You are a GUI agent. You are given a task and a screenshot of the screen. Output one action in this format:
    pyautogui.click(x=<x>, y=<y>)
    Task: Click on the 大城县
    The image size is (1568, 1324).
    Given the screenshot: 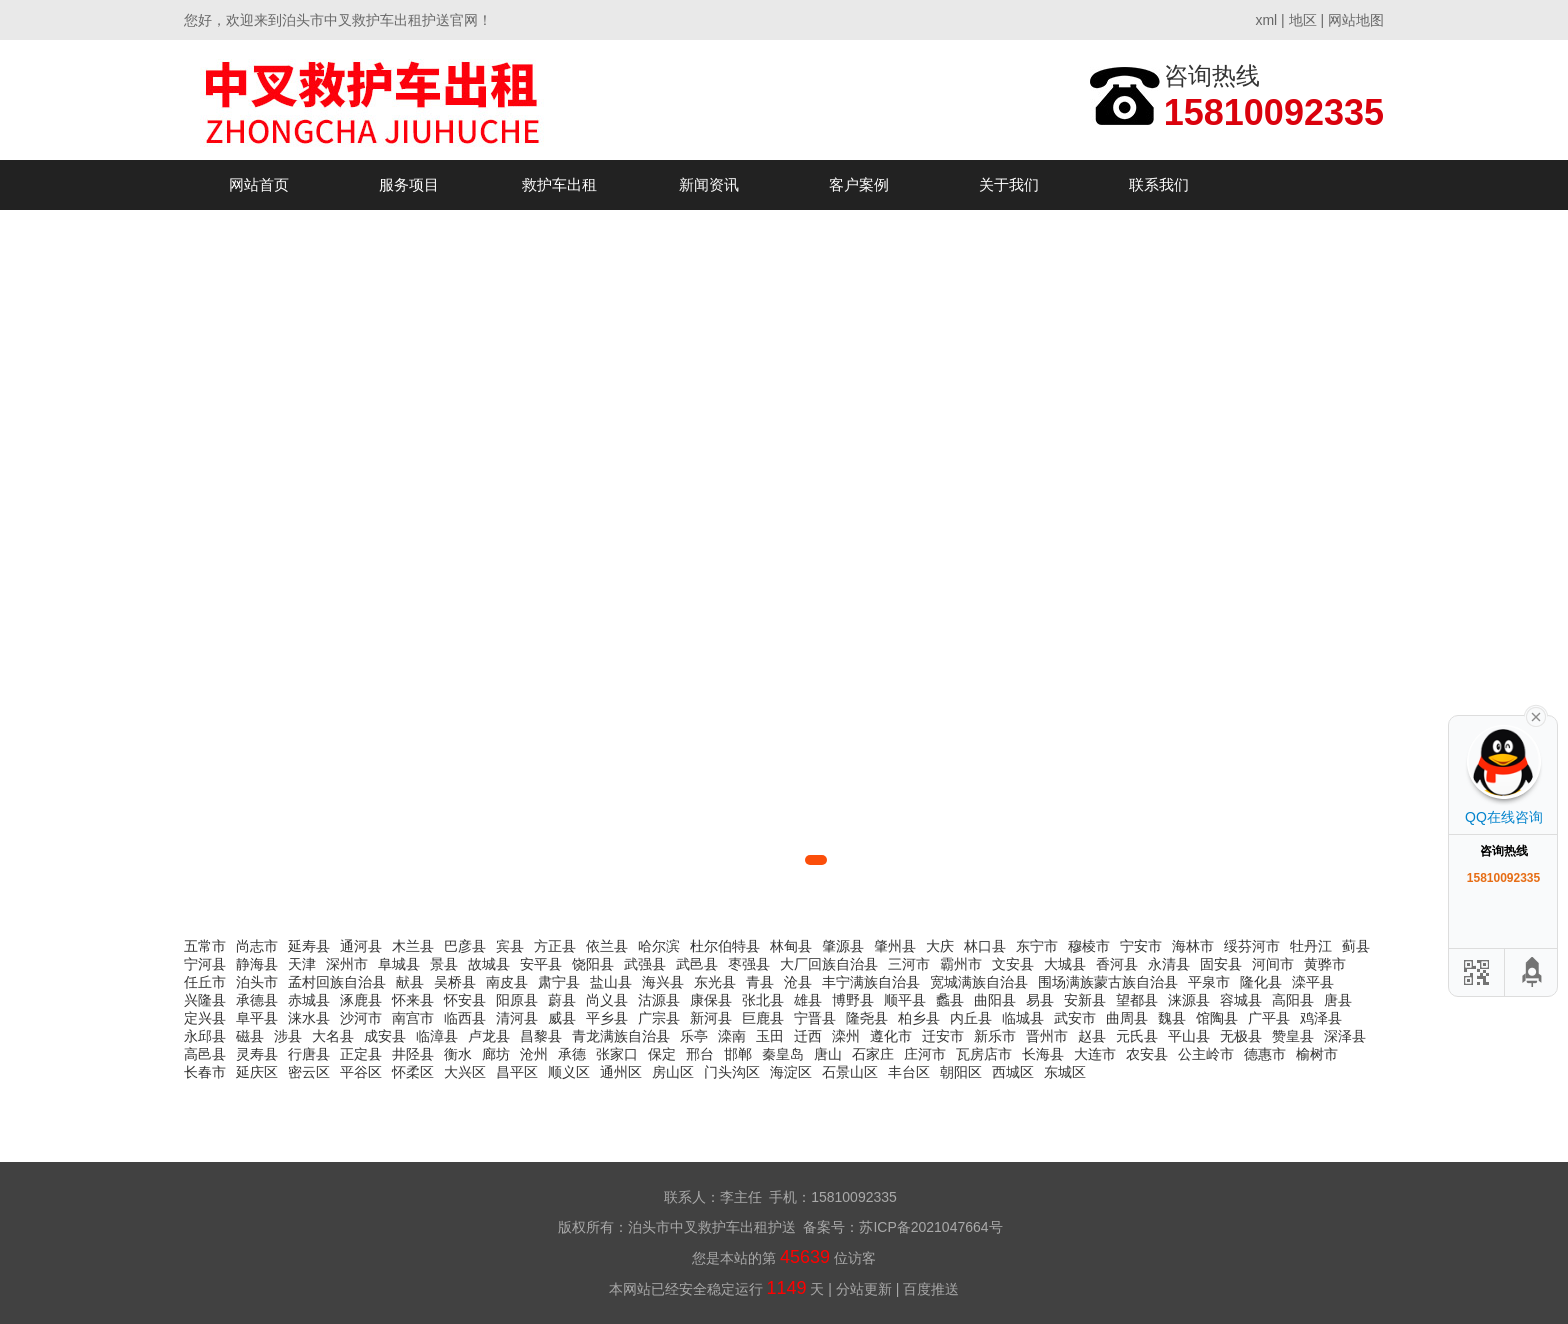 What is the action you would take?
    pyautogui.click(x=1065, y=964)
    